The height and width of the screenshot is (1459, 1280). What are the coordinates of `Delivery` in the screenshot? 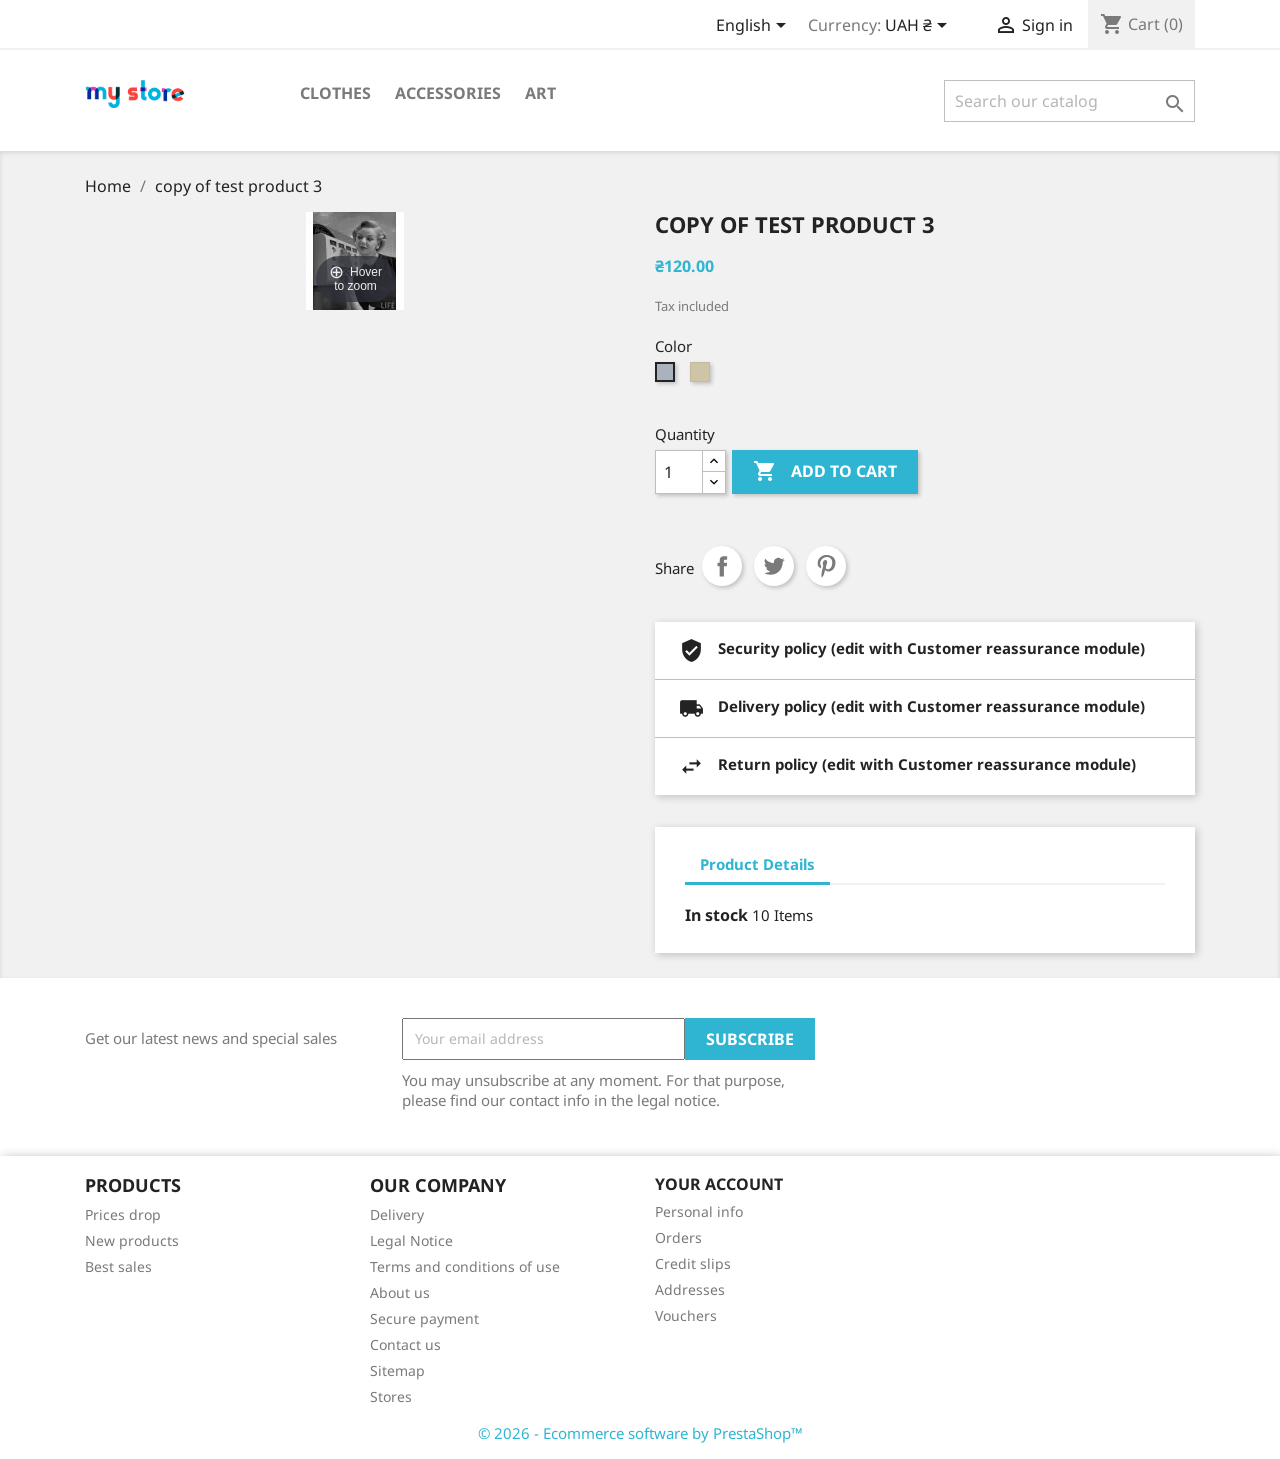 It's located at (397, 1214).